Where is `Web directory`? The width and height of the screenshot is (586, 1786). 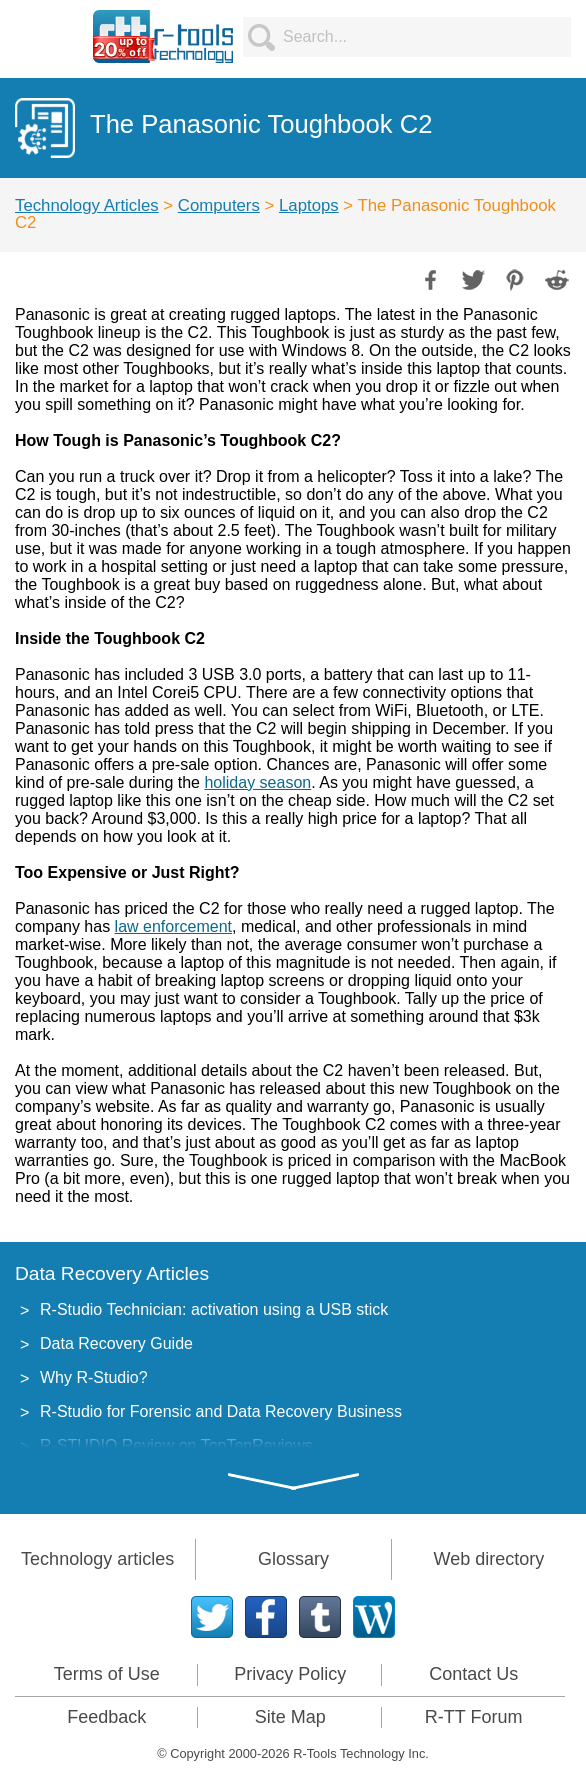 Web directory is located at coordinates (488, 1559).